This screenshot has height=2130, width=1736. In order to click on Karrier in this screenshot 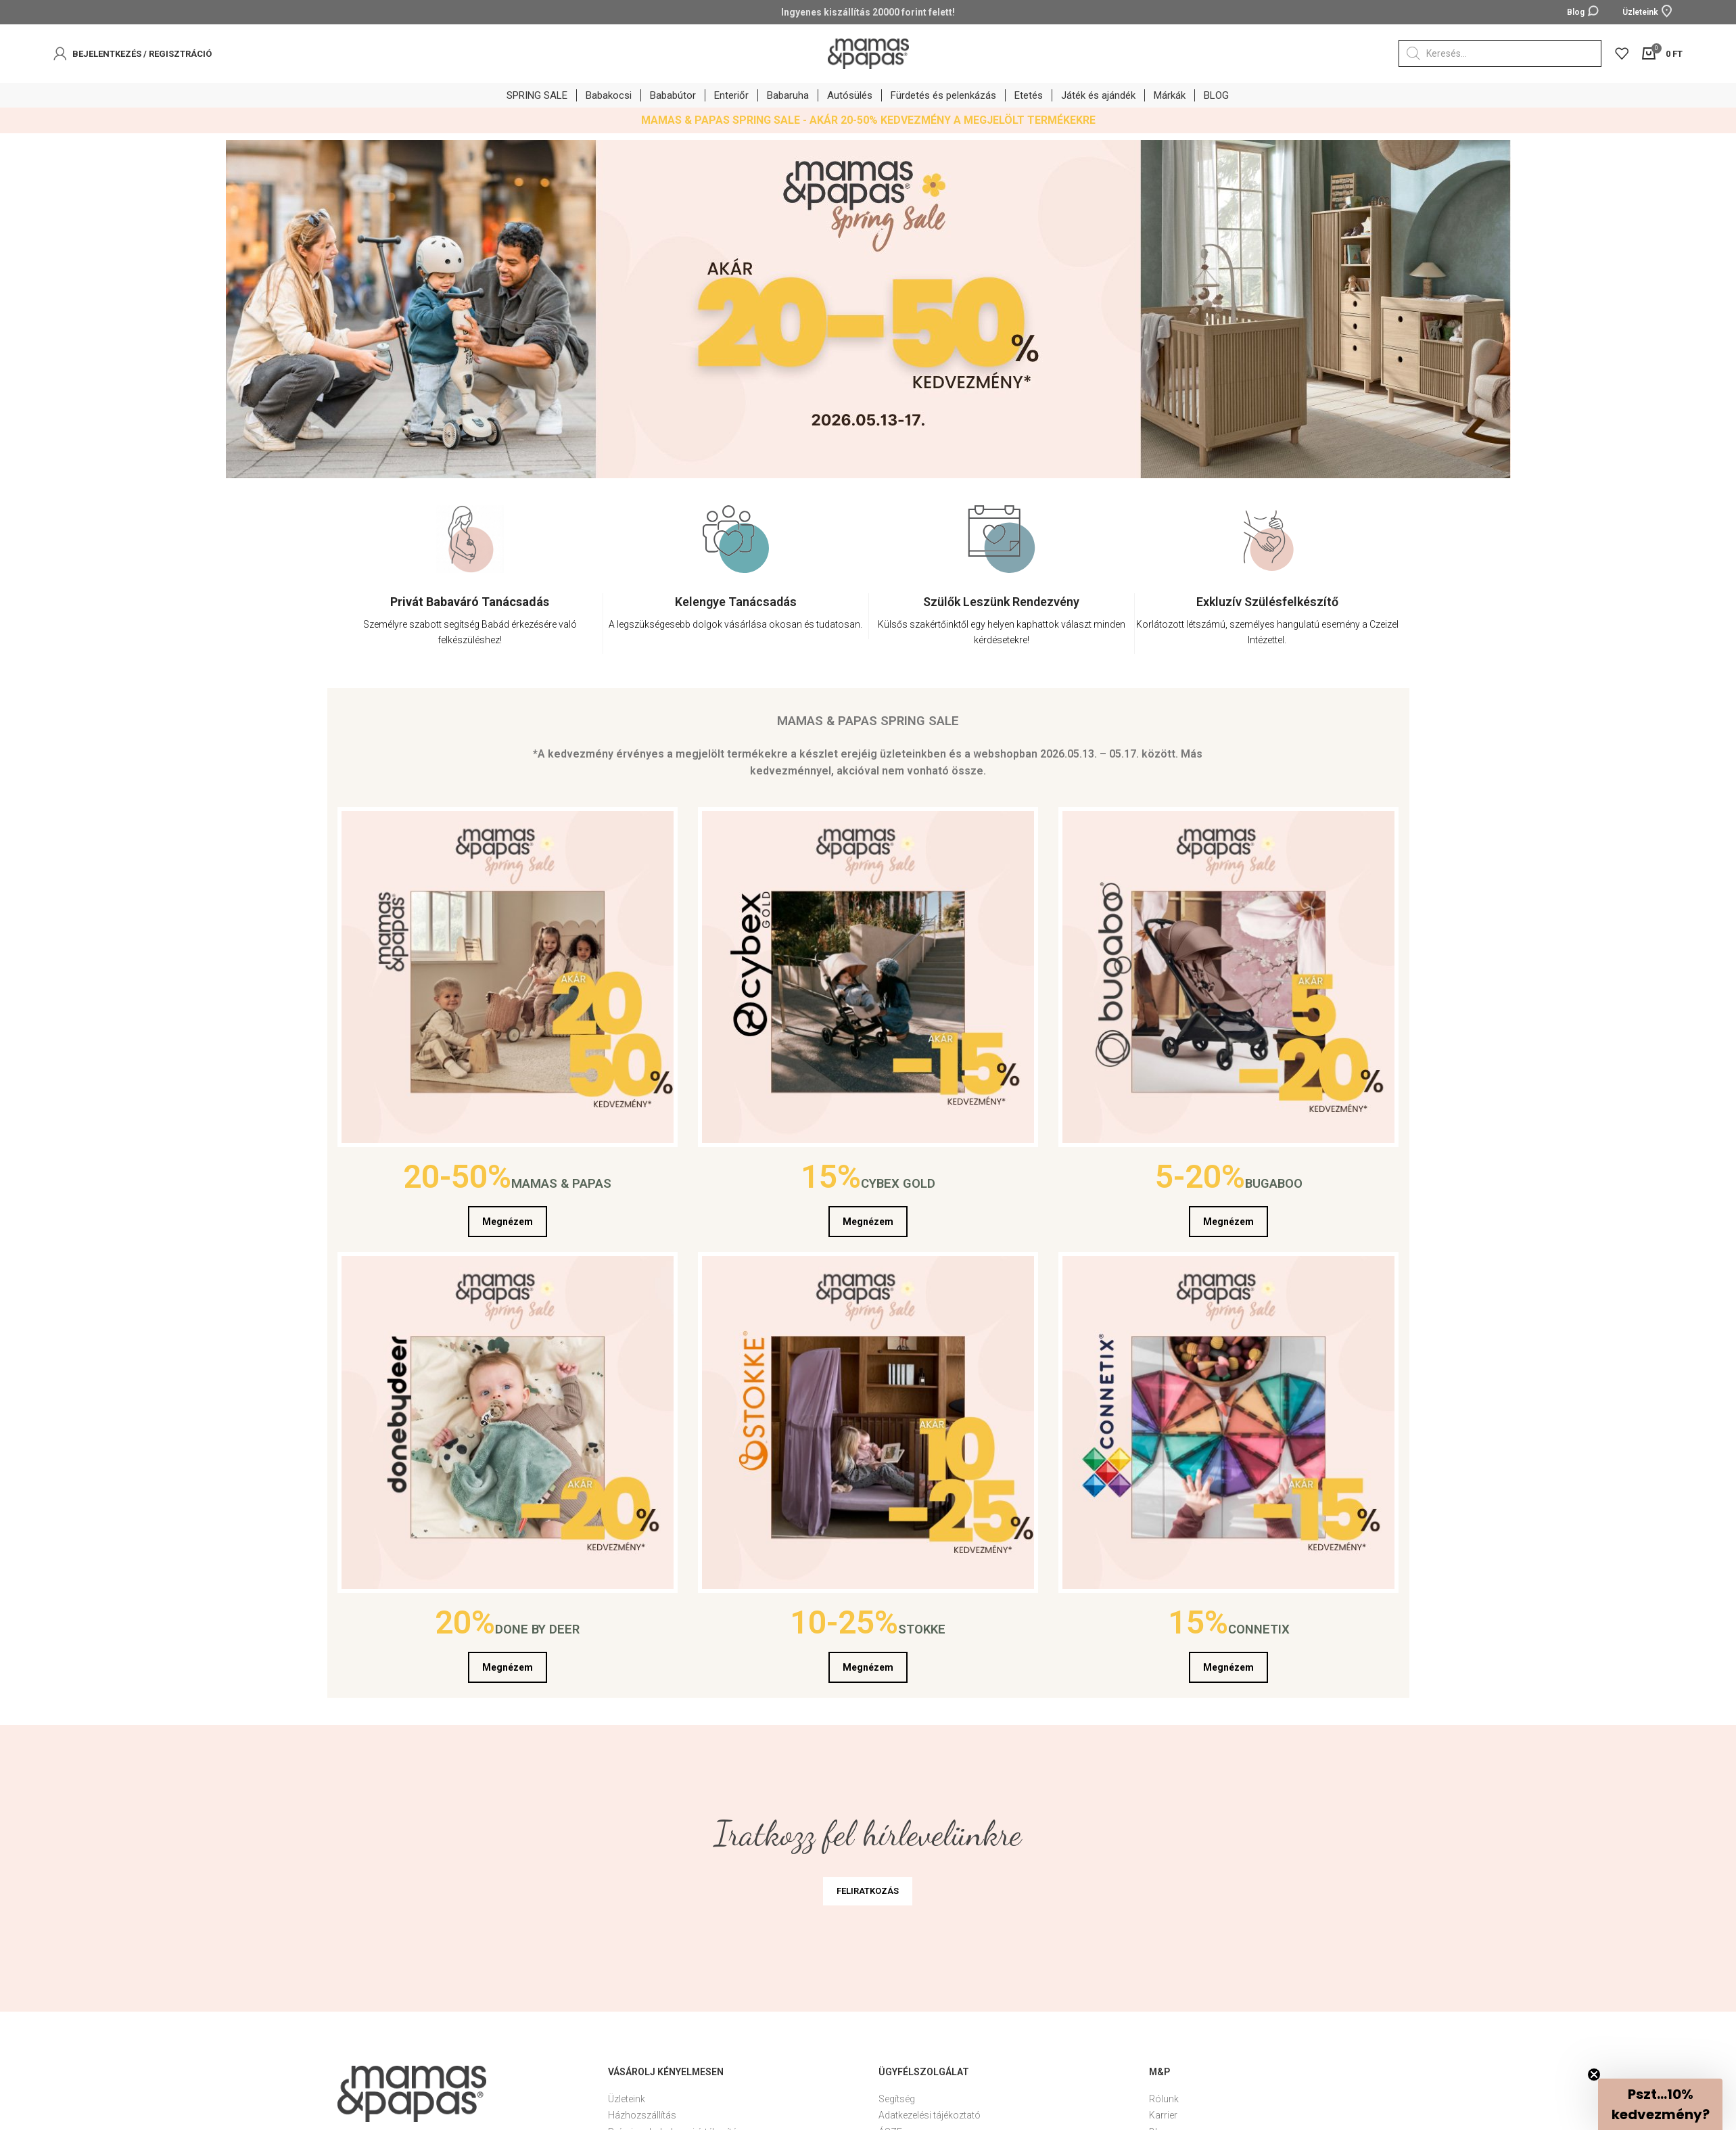, I will do `click(1163, 2115)`.